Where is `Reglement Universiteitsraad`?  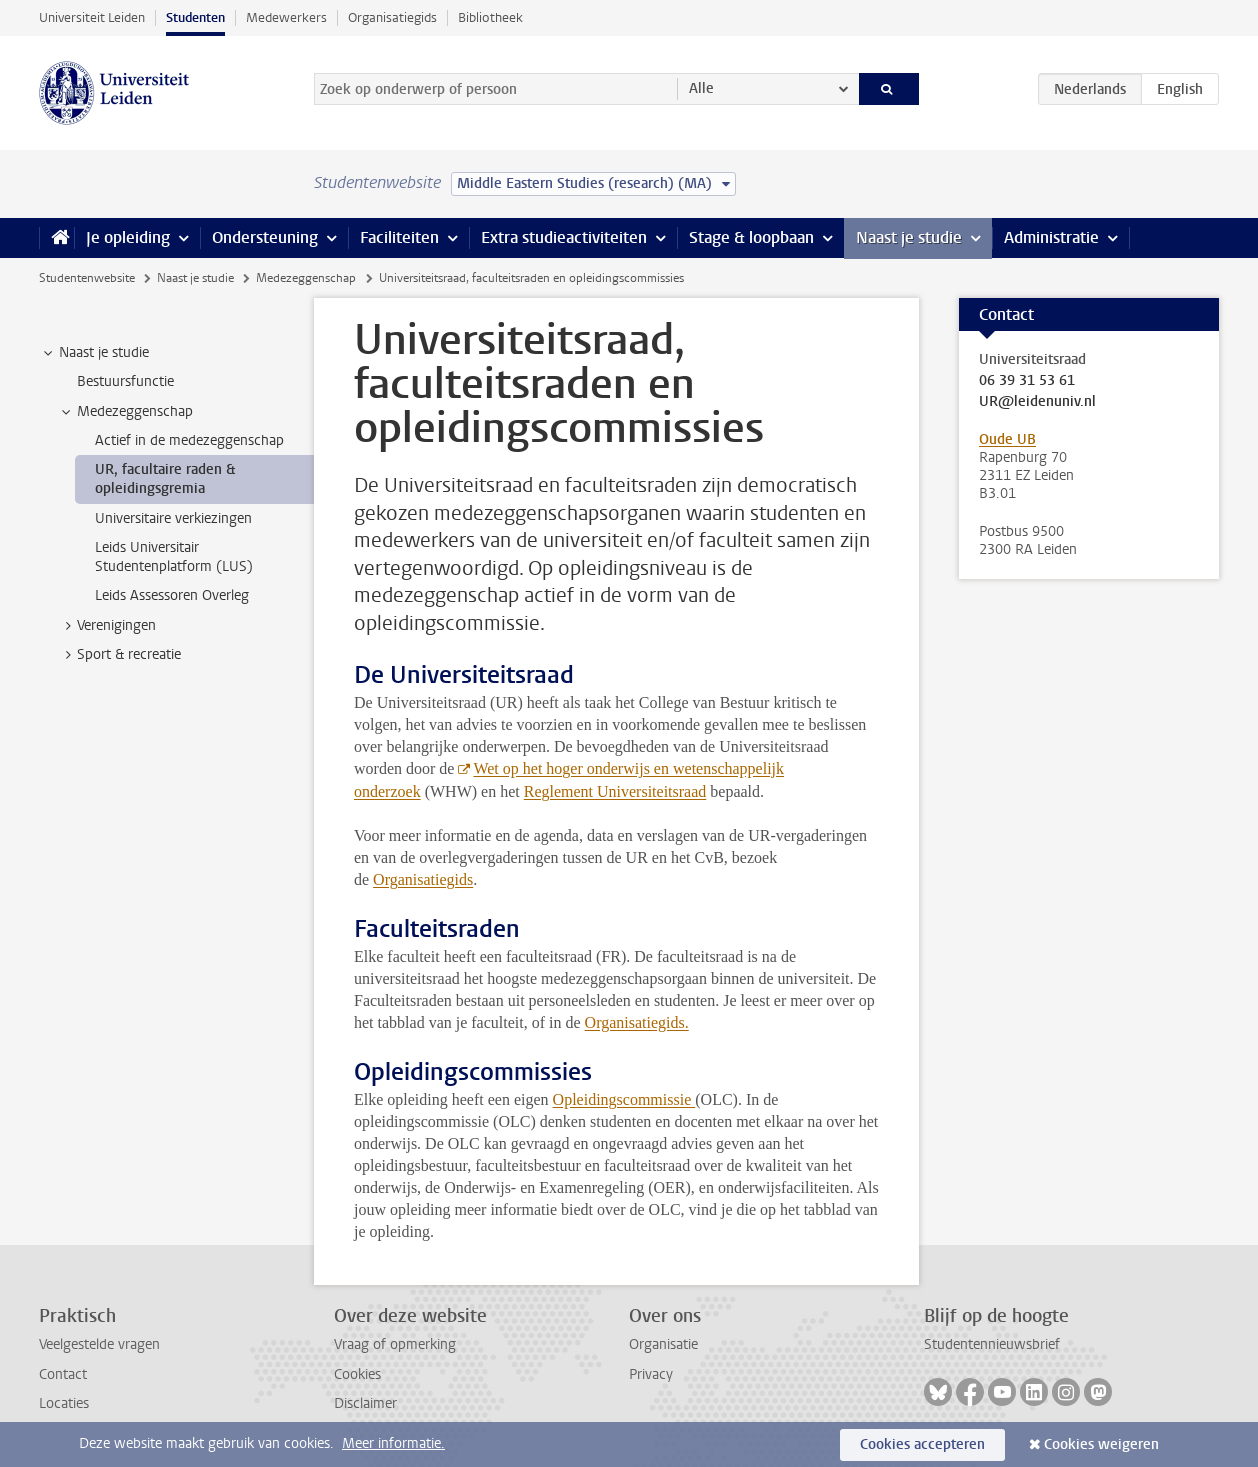
Reglement Universiteitsraad is located at coordinates (615, 791).